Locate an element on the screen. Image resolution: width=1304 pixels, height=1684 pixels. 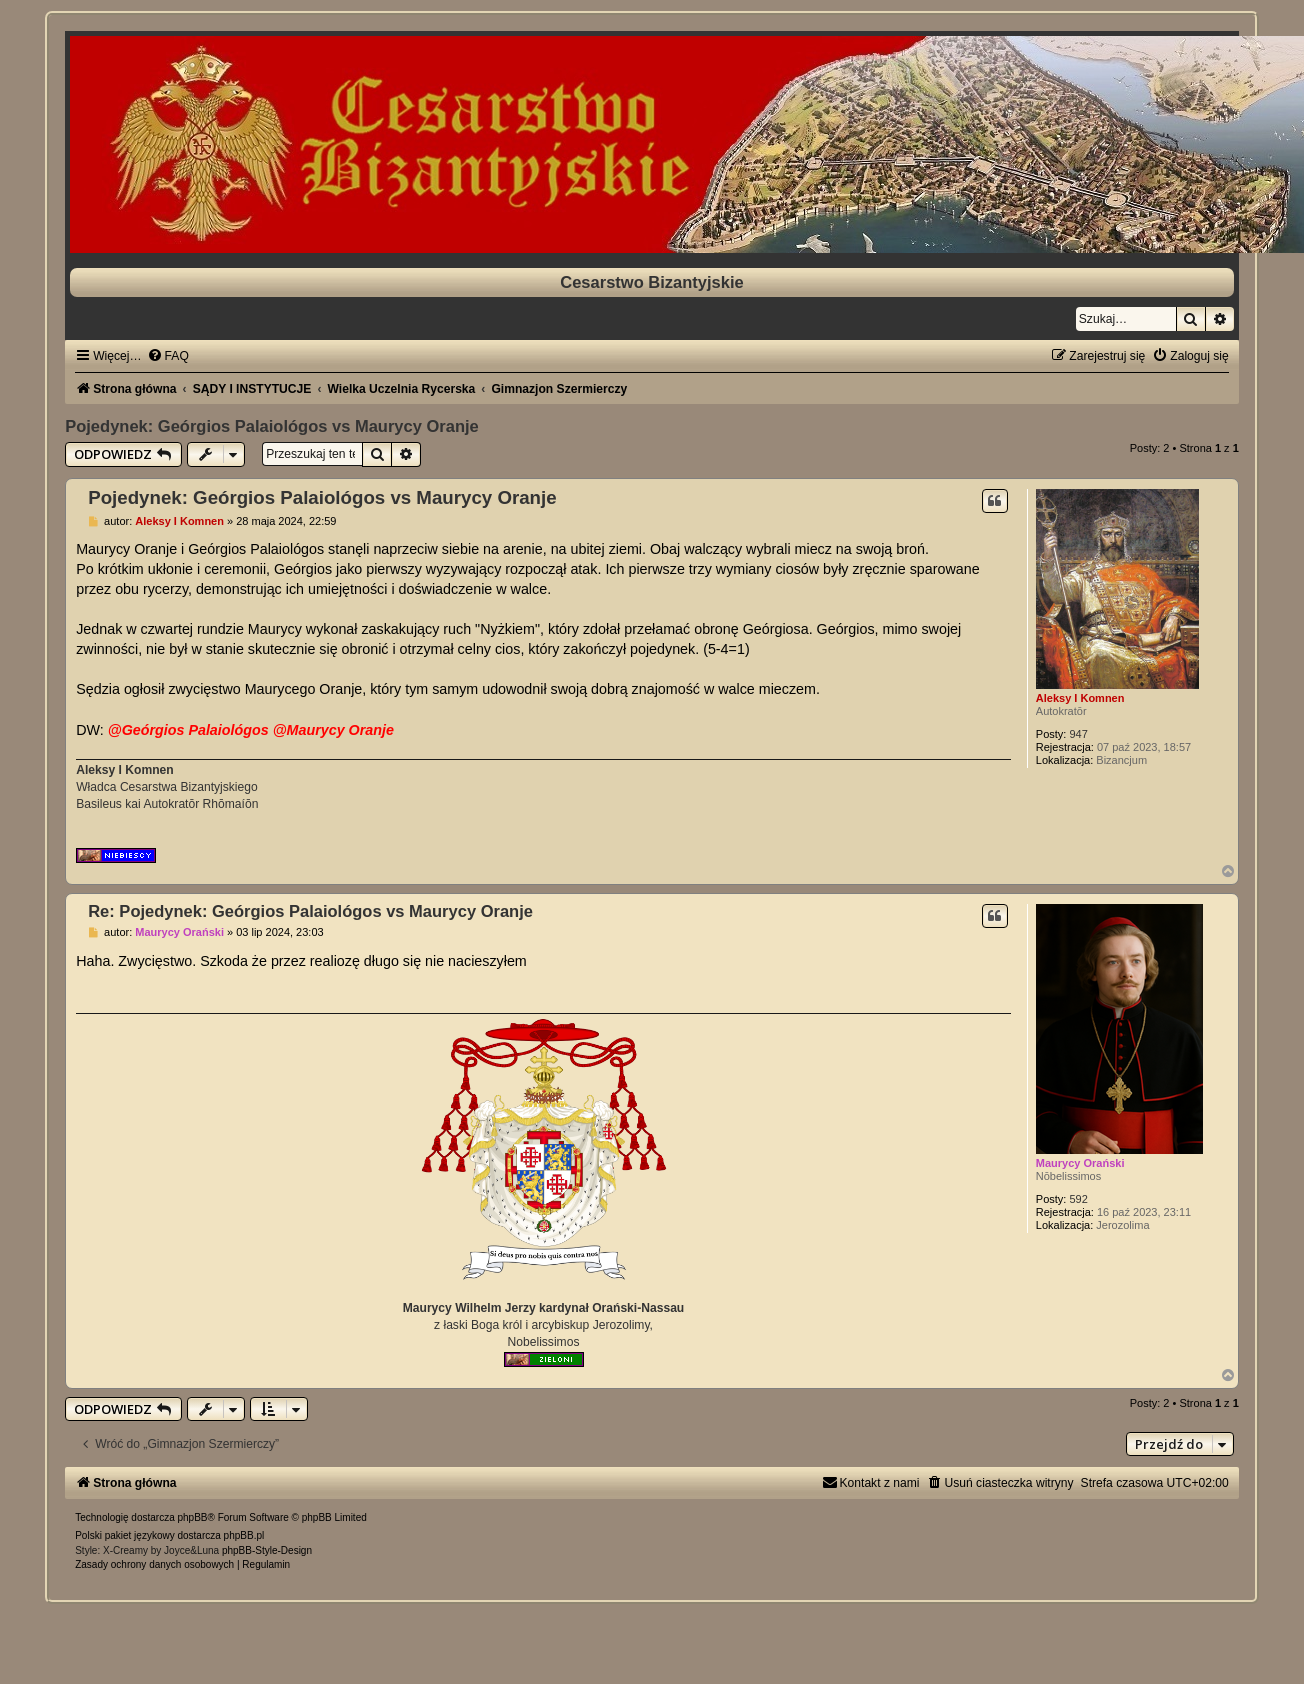
[menuitem] is located at coordinates (168, 356).